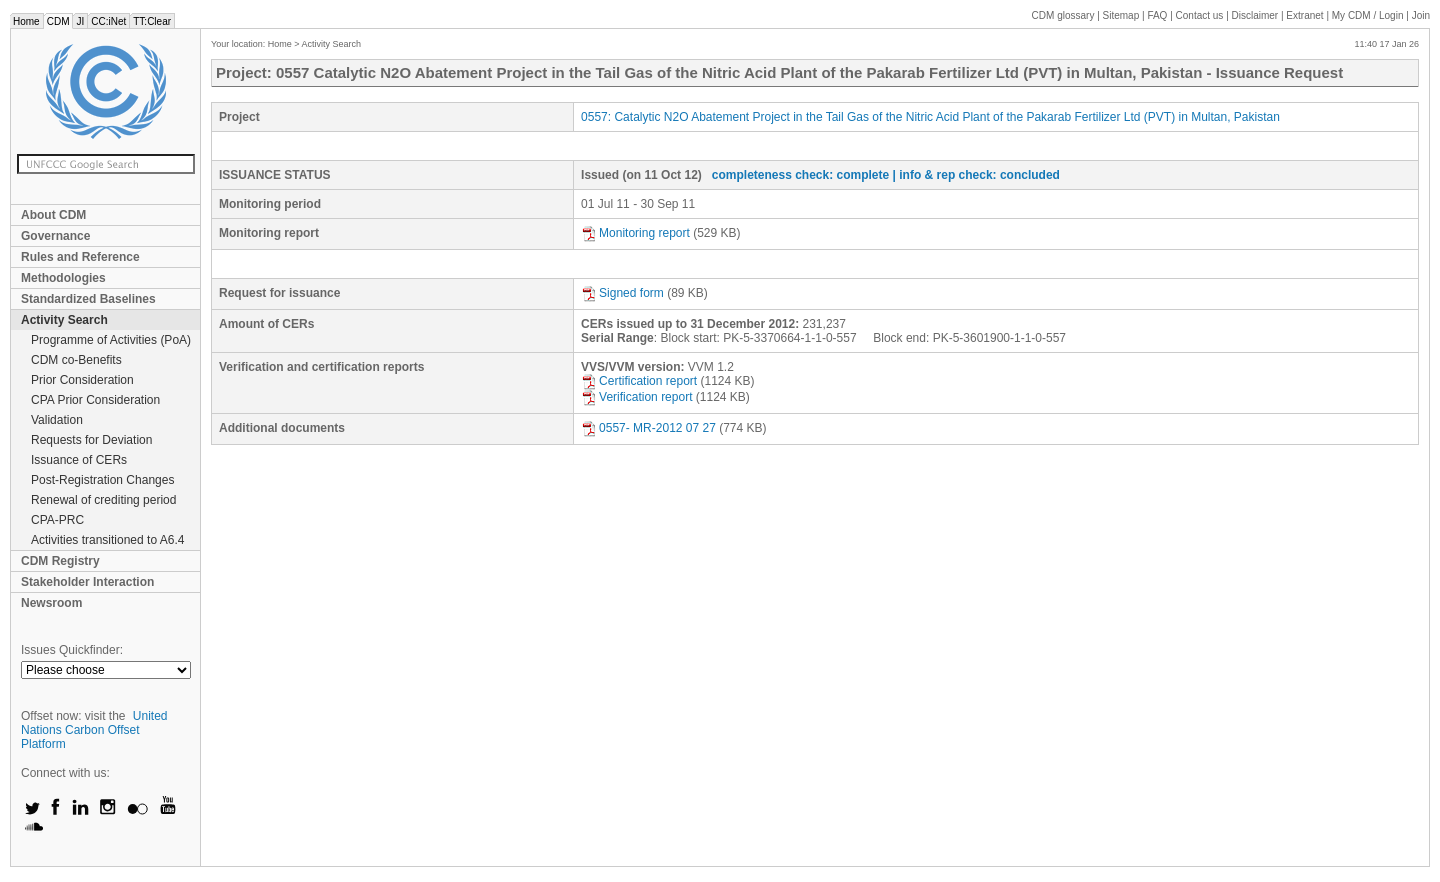 The height and width of the screenshot is (882, 1440). What do you see at coordinates (1421, 15) in the screenshot?
I see `Join` at bounding box center [1421, 15].